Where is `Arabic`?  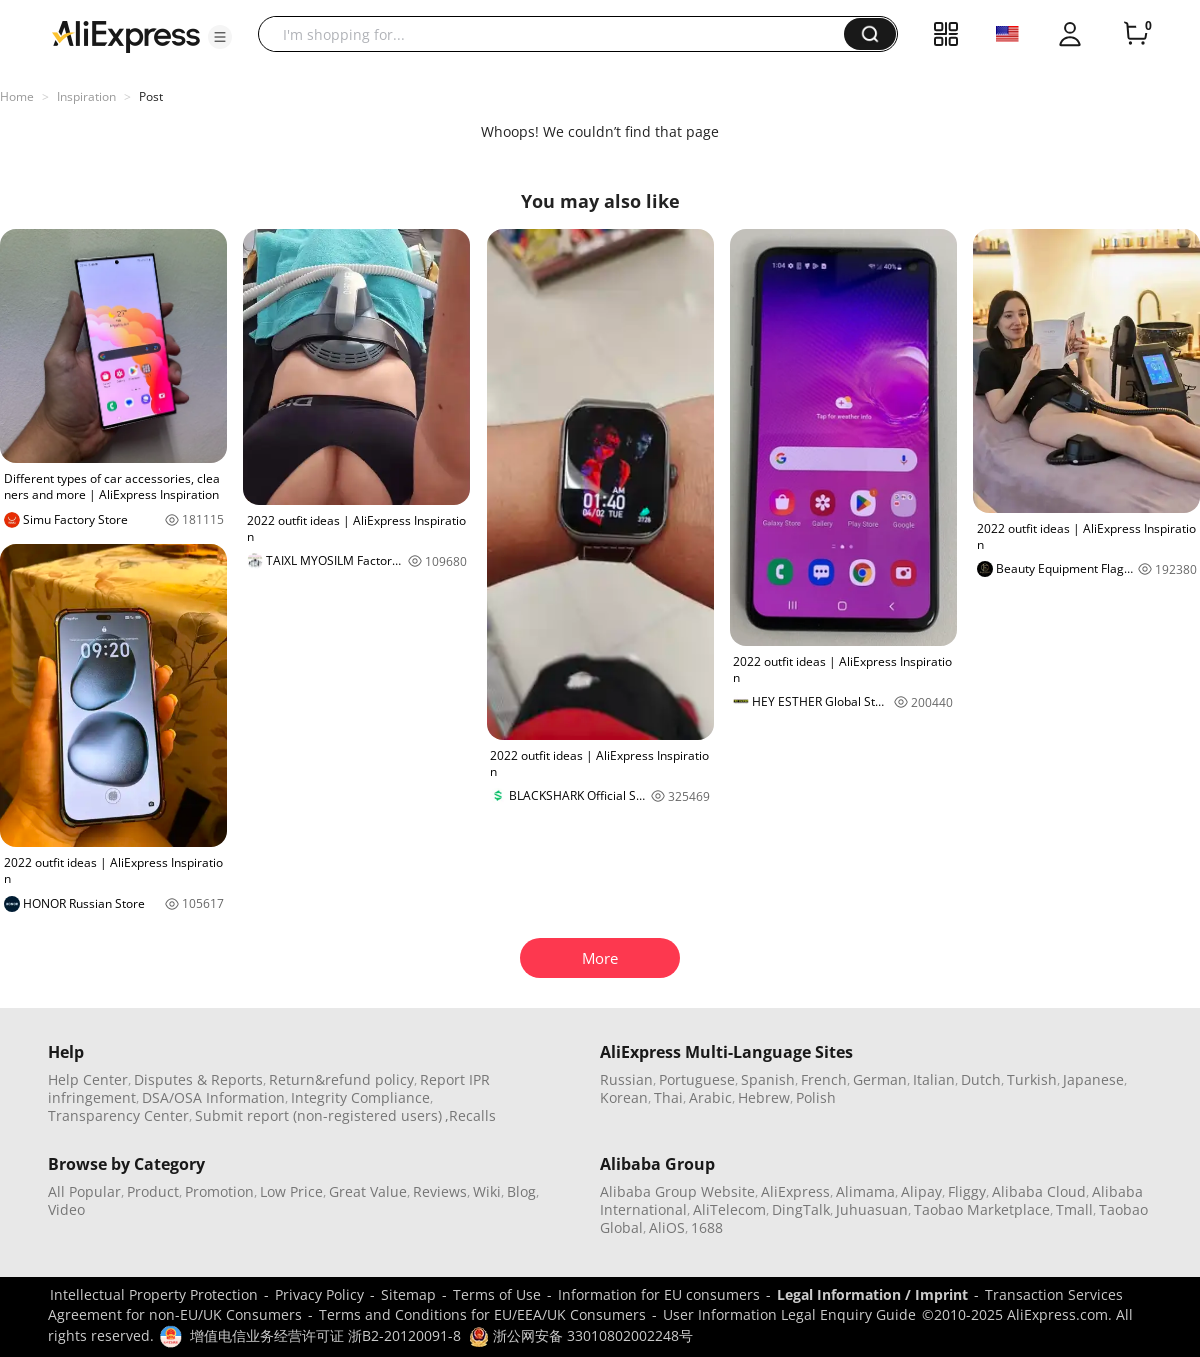 Arabic is located at coordinates (710, 1097).